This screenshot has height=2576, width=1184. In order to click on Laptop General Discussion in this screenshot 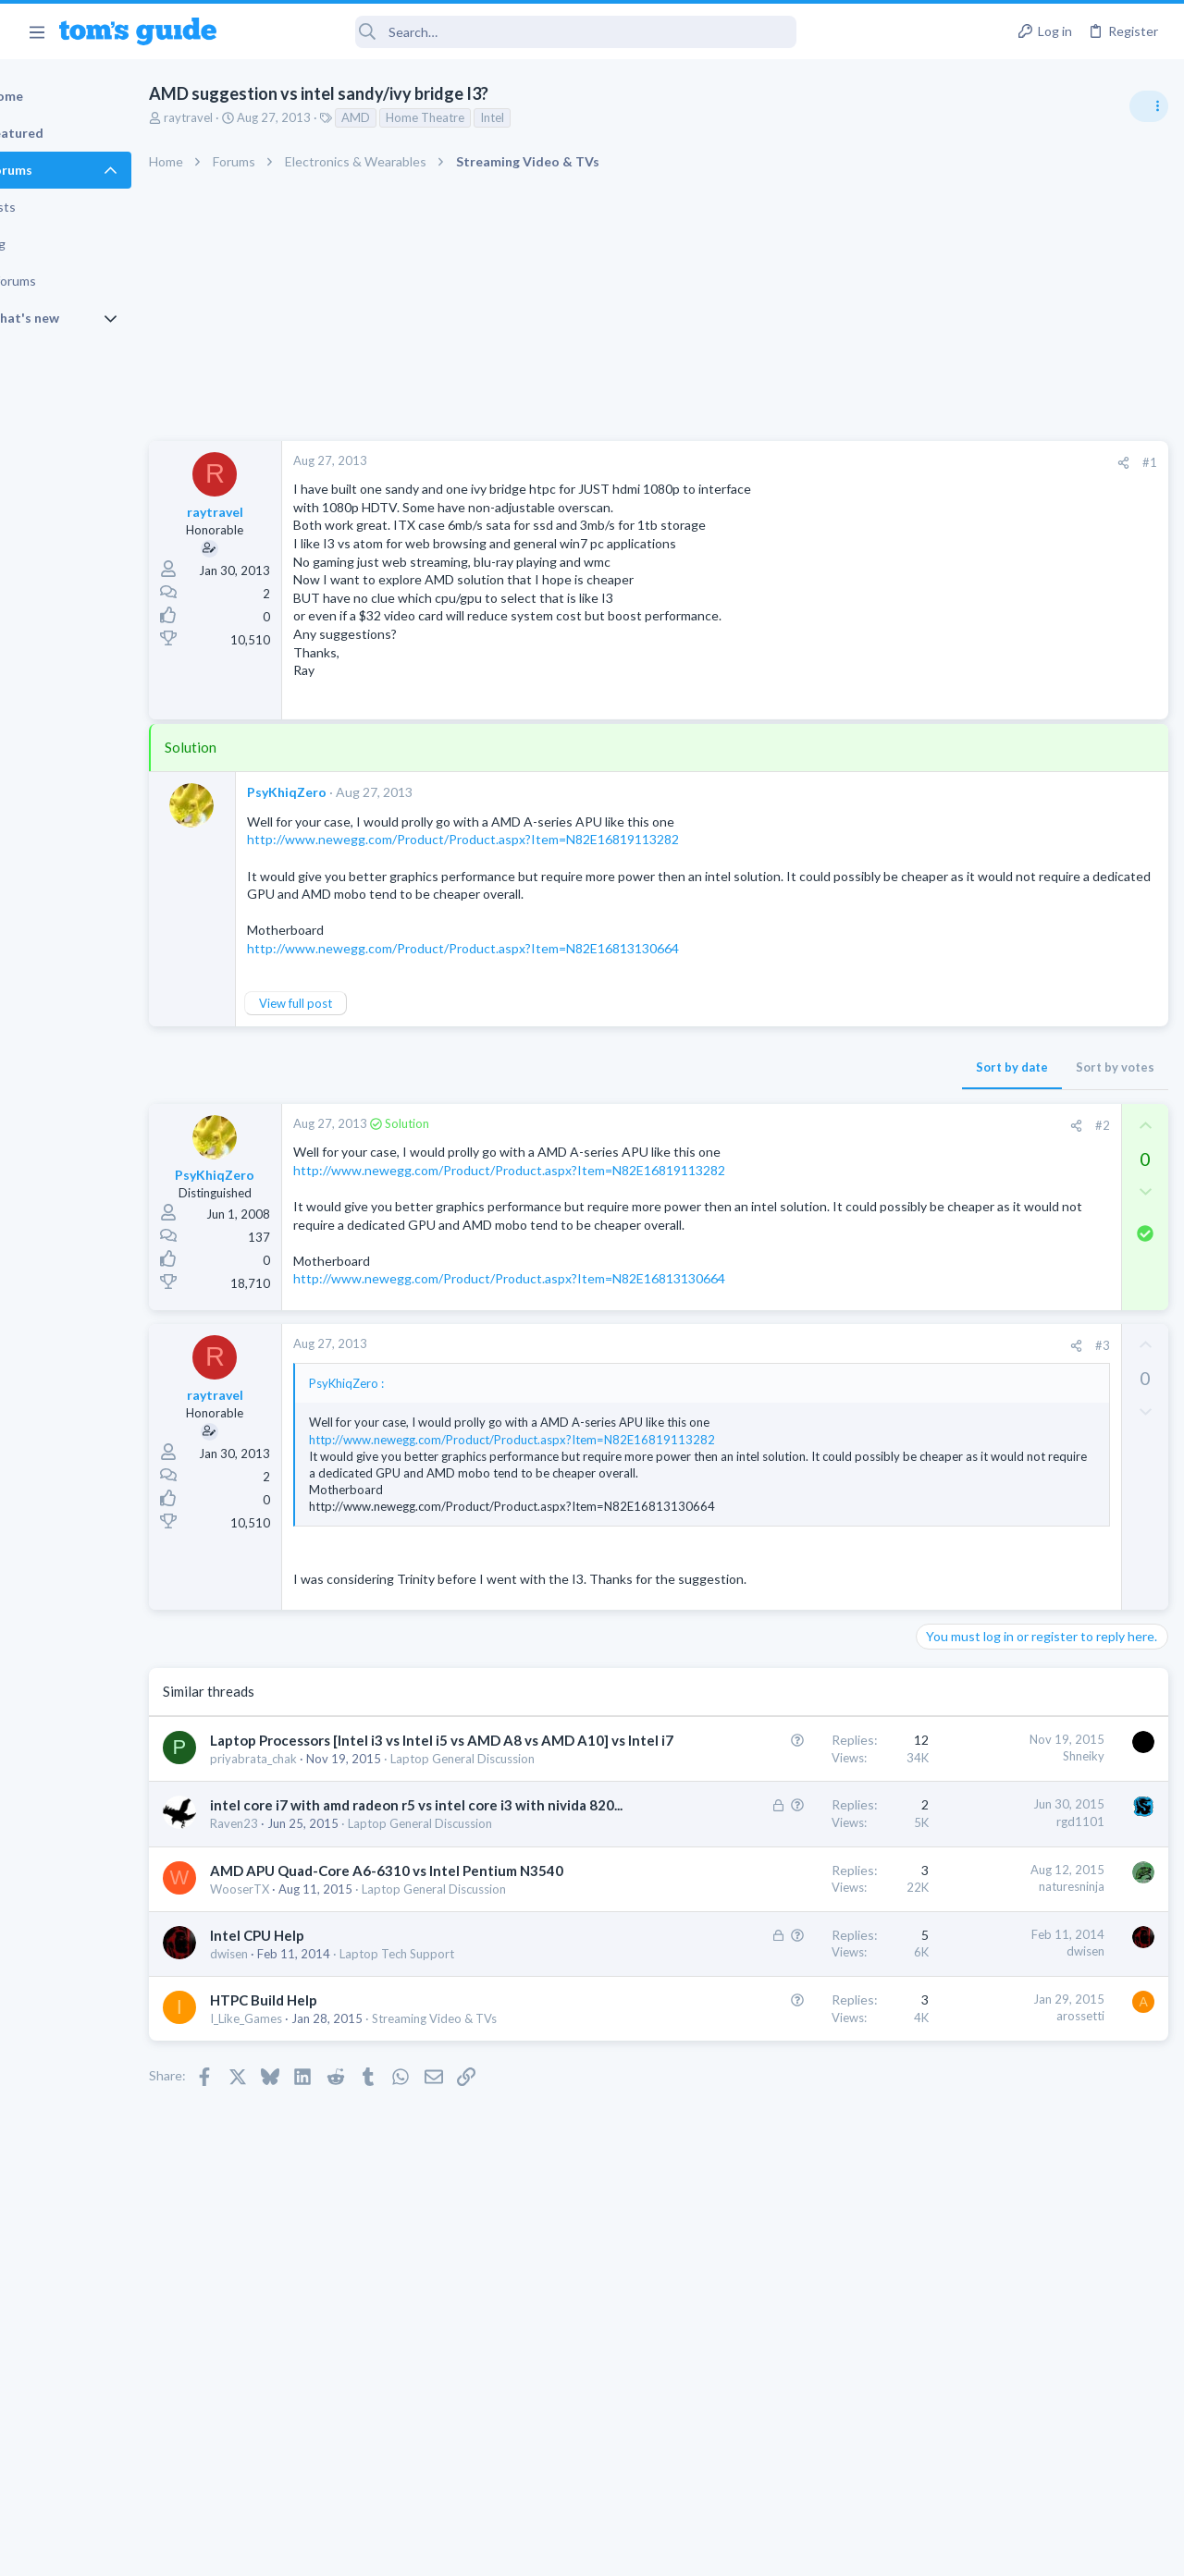, I will do `click(993, 1239)`.